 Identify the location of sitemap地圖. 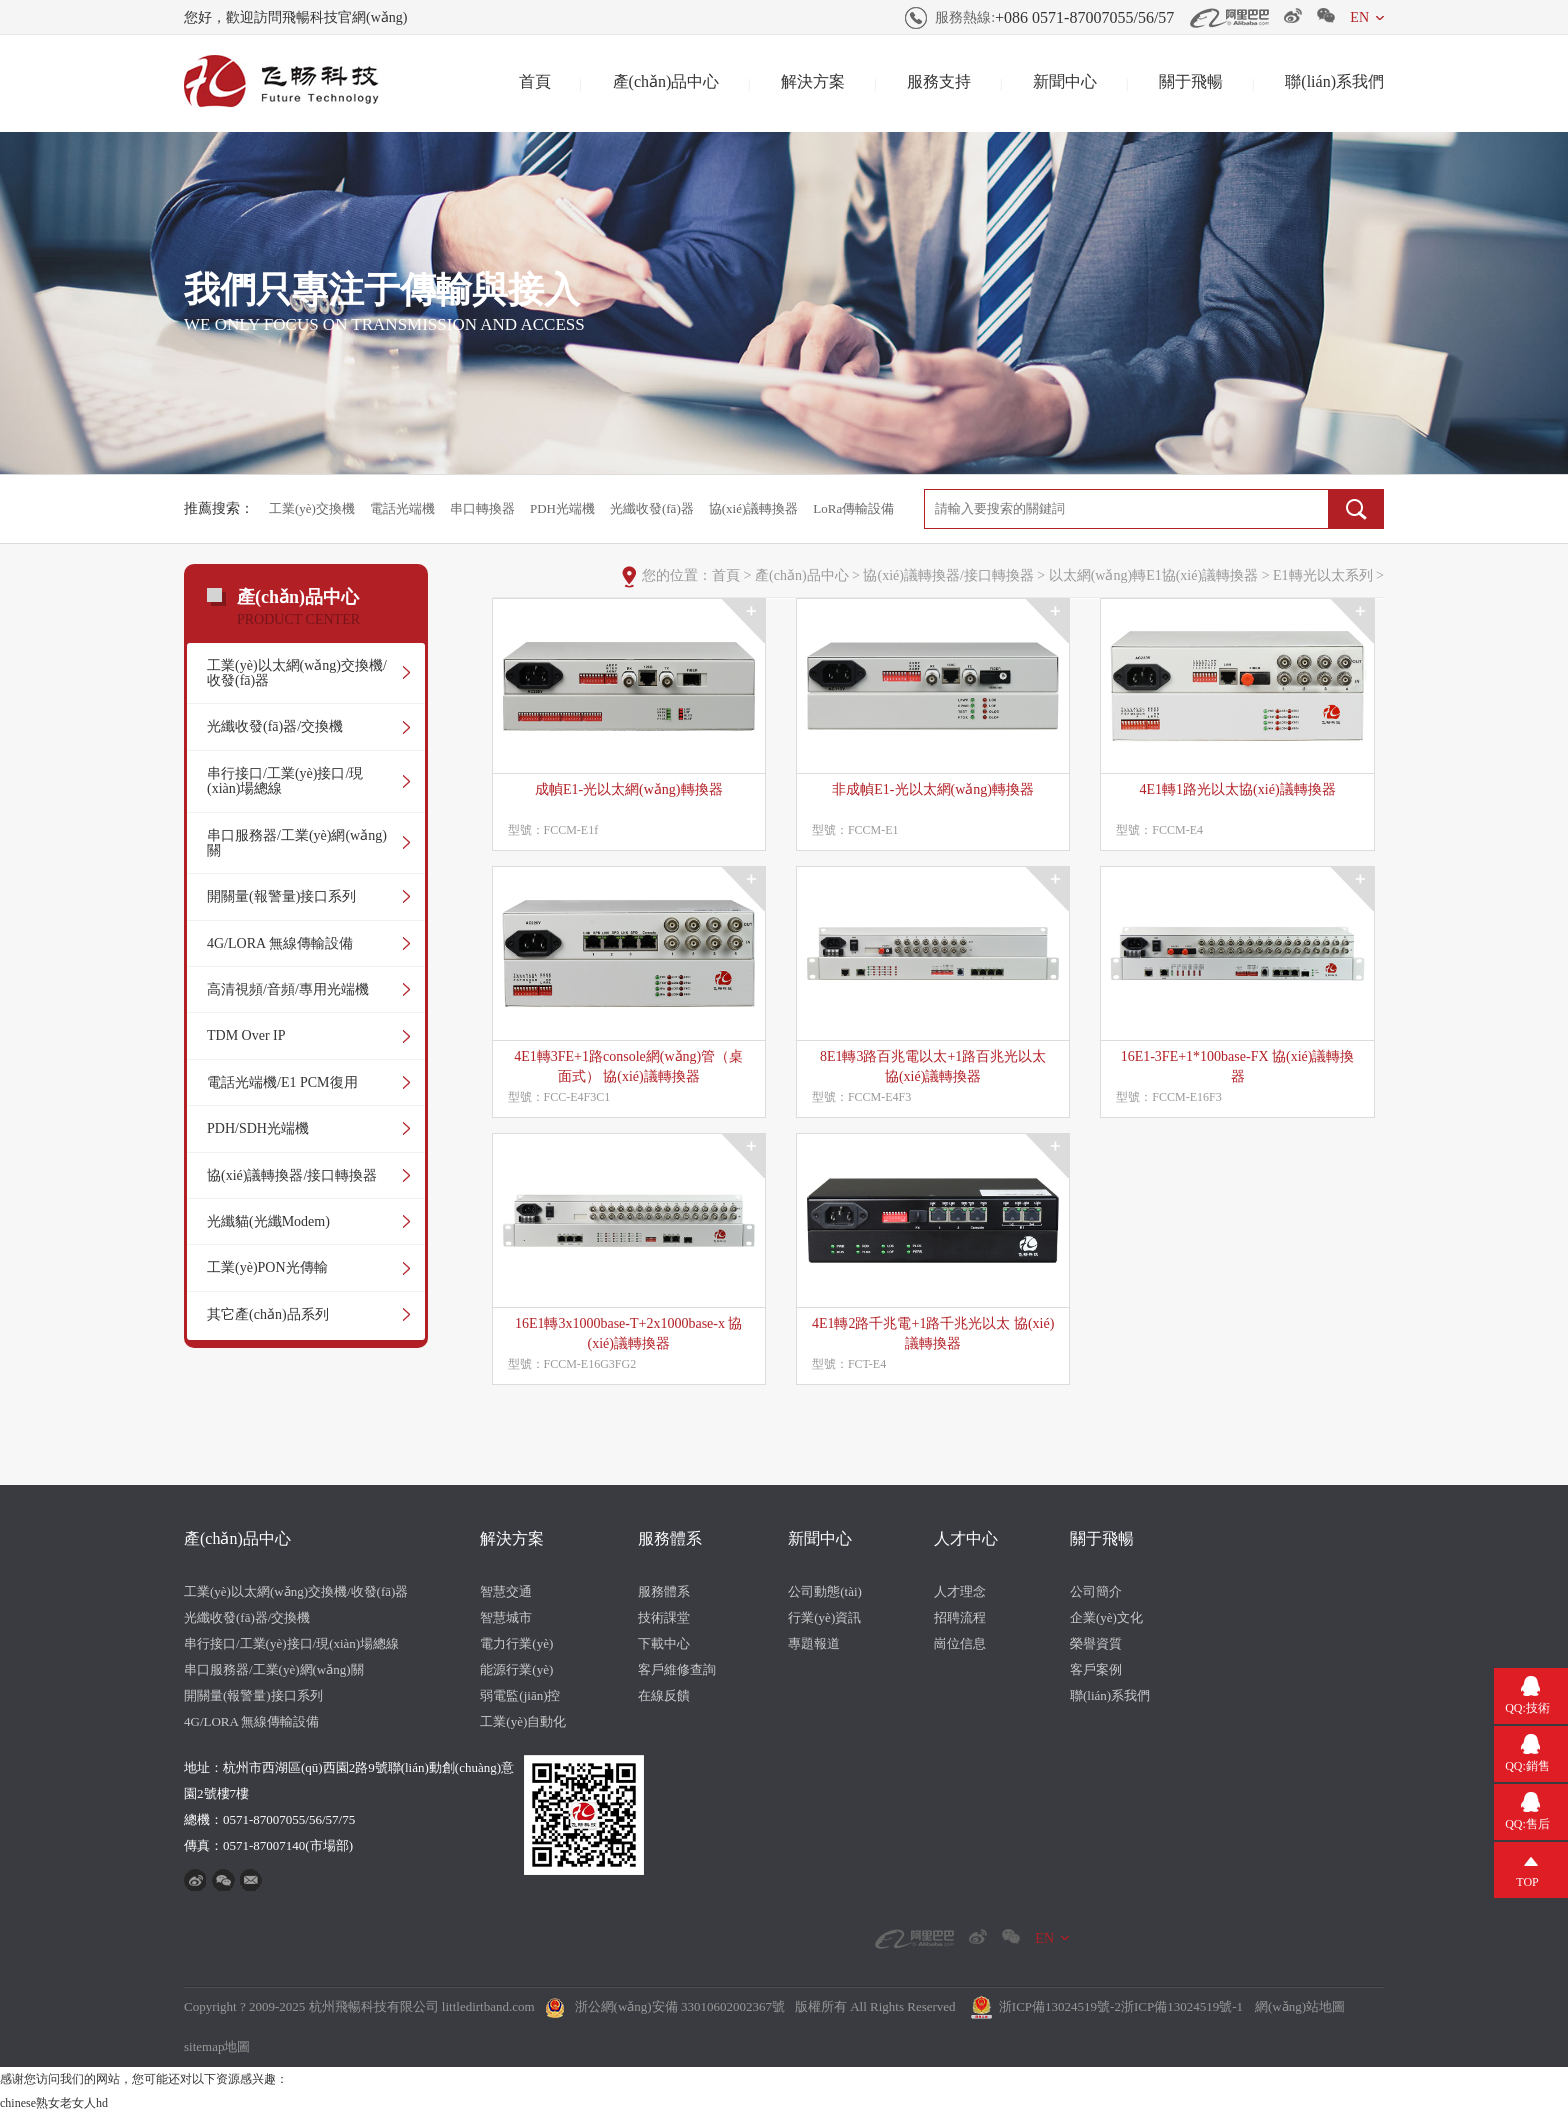
(217, 2046).